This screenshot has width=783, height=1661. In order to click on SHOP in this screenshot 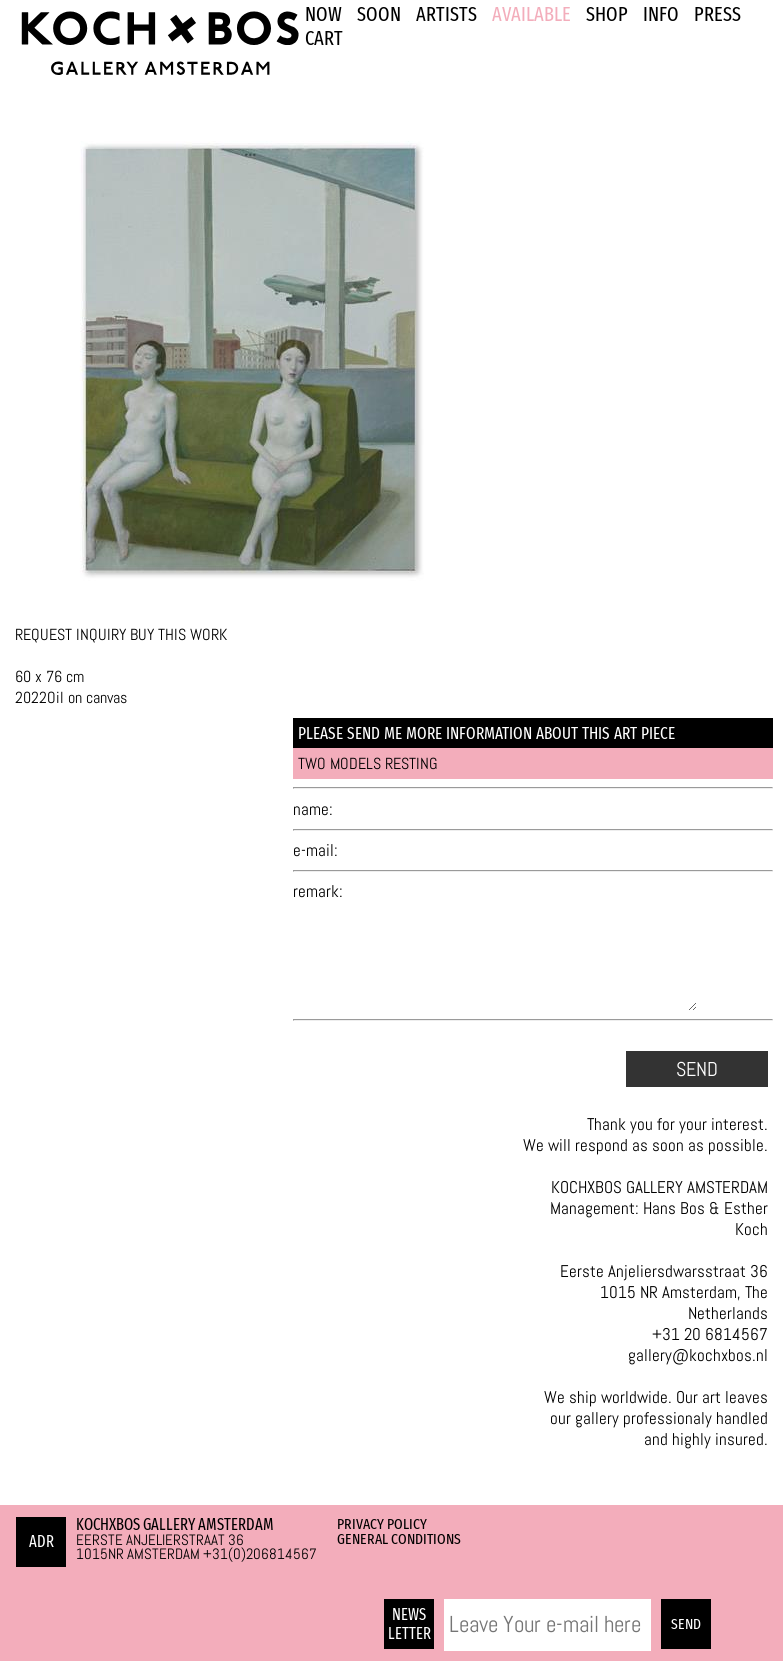, I will do `click(607, 14)`.